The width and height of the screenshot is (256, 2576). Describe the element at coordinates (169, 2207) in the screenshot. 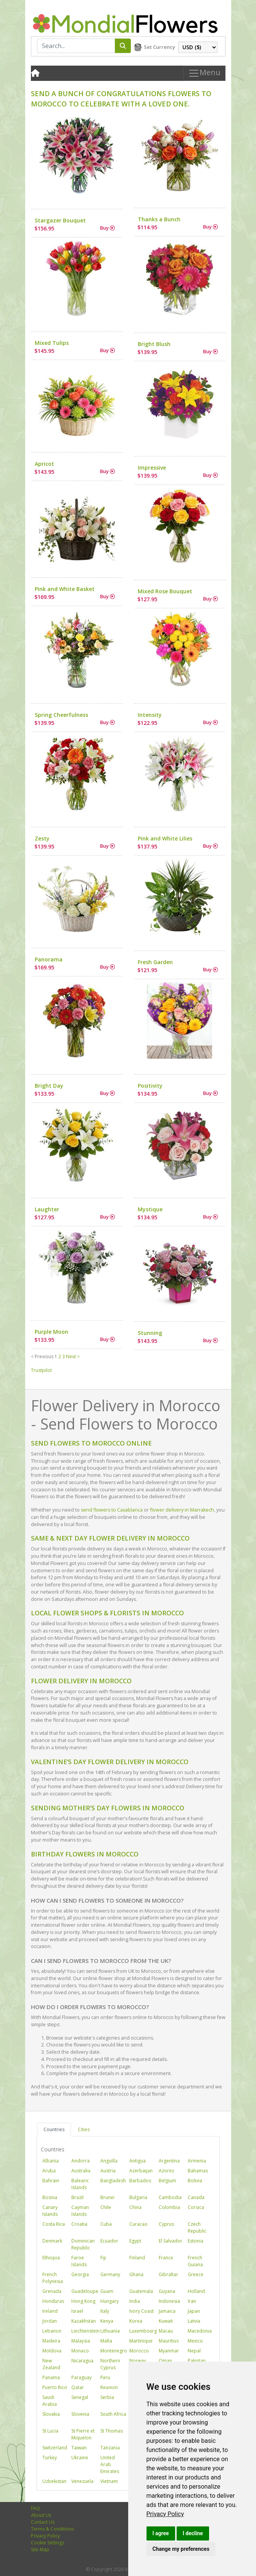

I see `Colombia` at that location.